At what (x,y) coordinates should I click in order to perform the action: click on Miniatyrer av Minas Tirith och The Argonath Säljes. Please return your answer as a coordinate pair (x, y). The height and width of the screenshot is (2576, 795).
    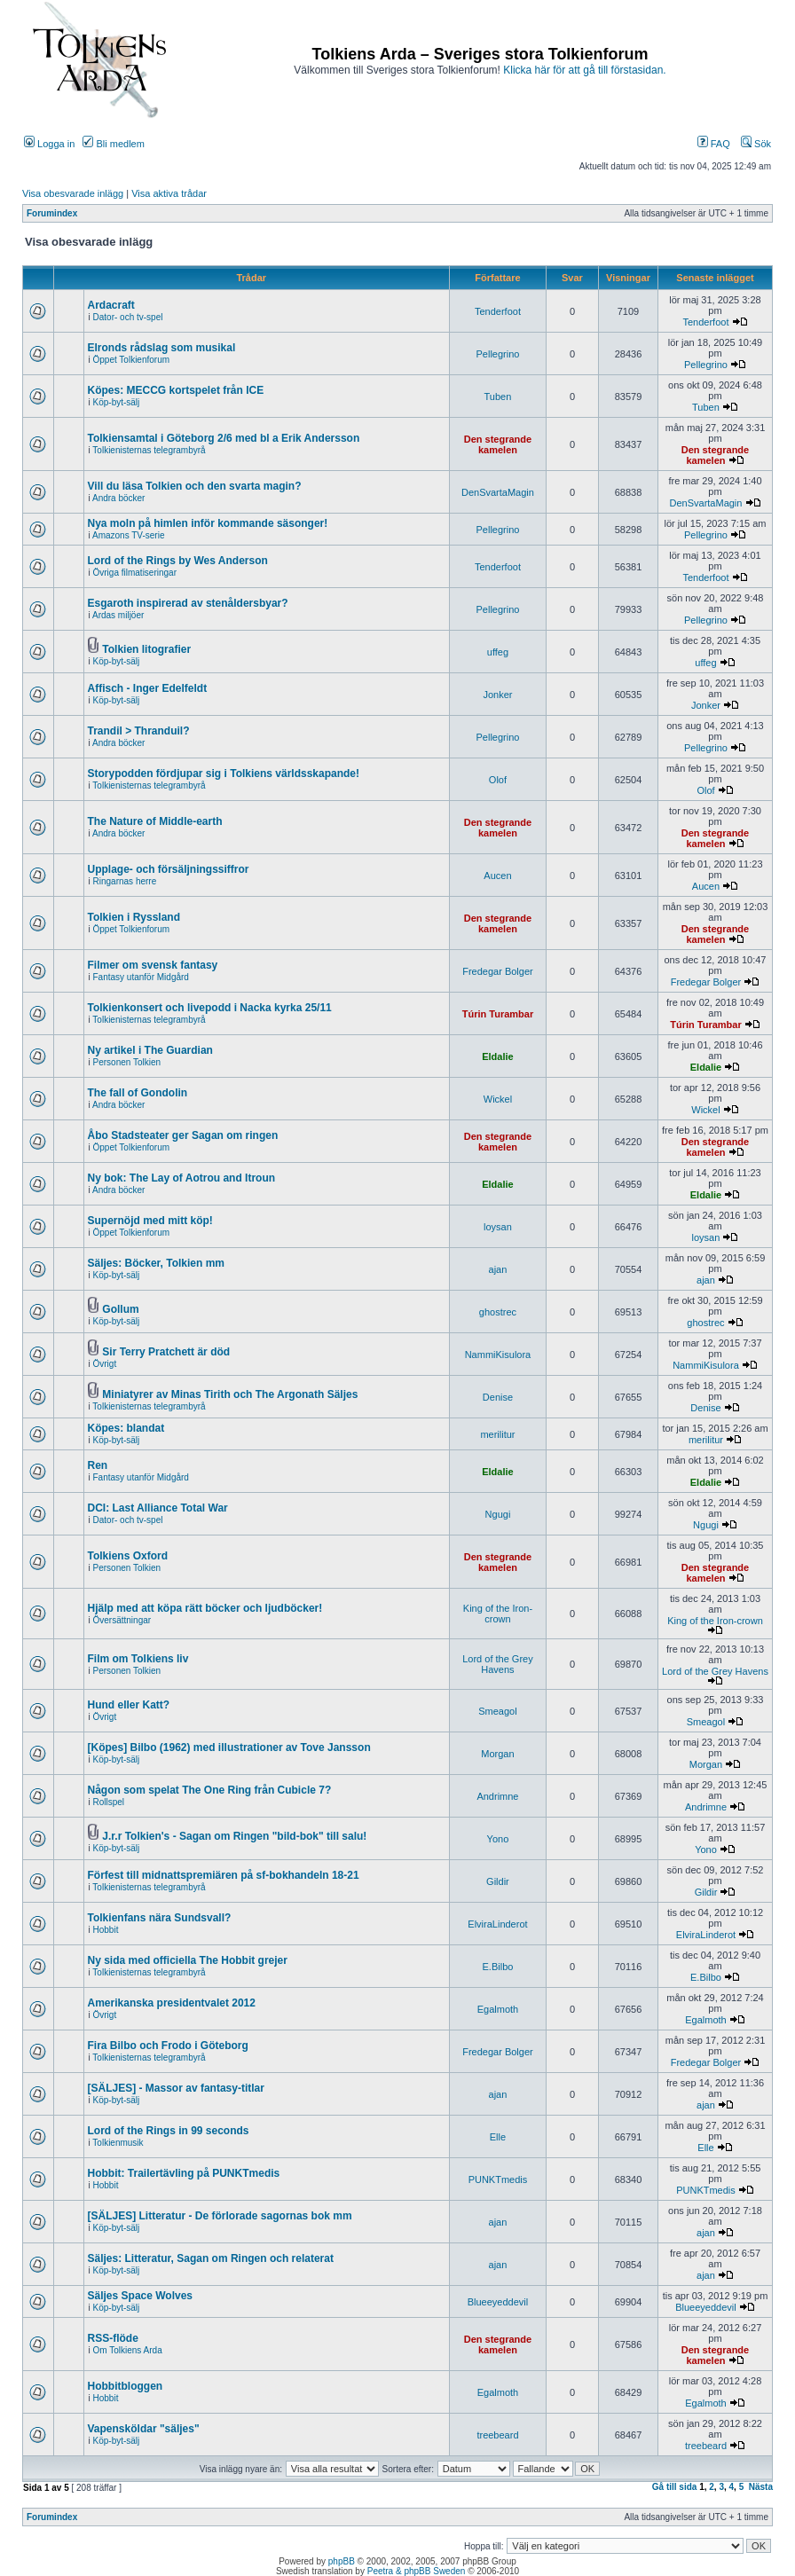
    Looking at the image, I should click on (230, 1394).